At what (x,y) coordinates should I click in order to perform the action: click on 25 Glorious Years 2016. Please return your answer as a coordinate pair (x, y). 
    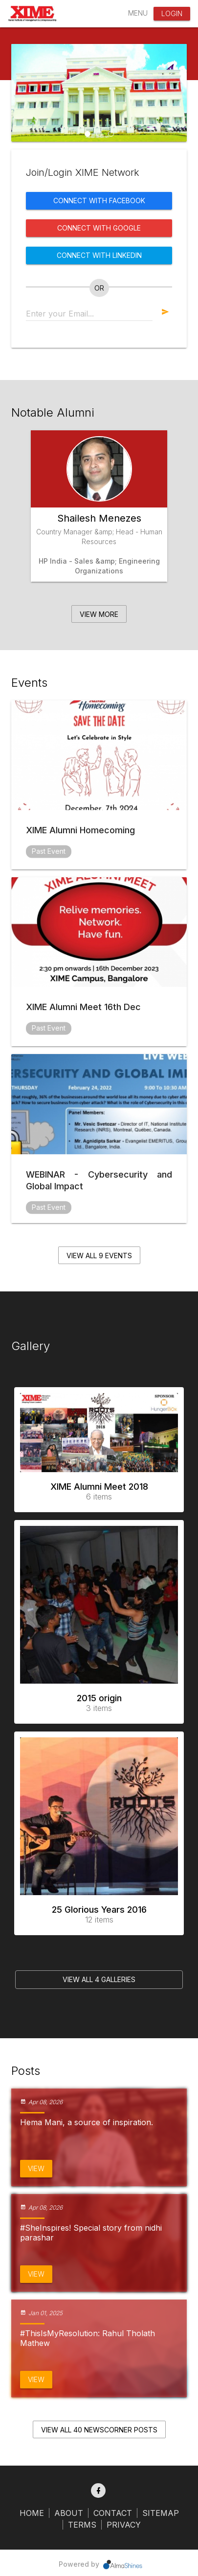
    Looking at the image, I should click on (99, 1914).